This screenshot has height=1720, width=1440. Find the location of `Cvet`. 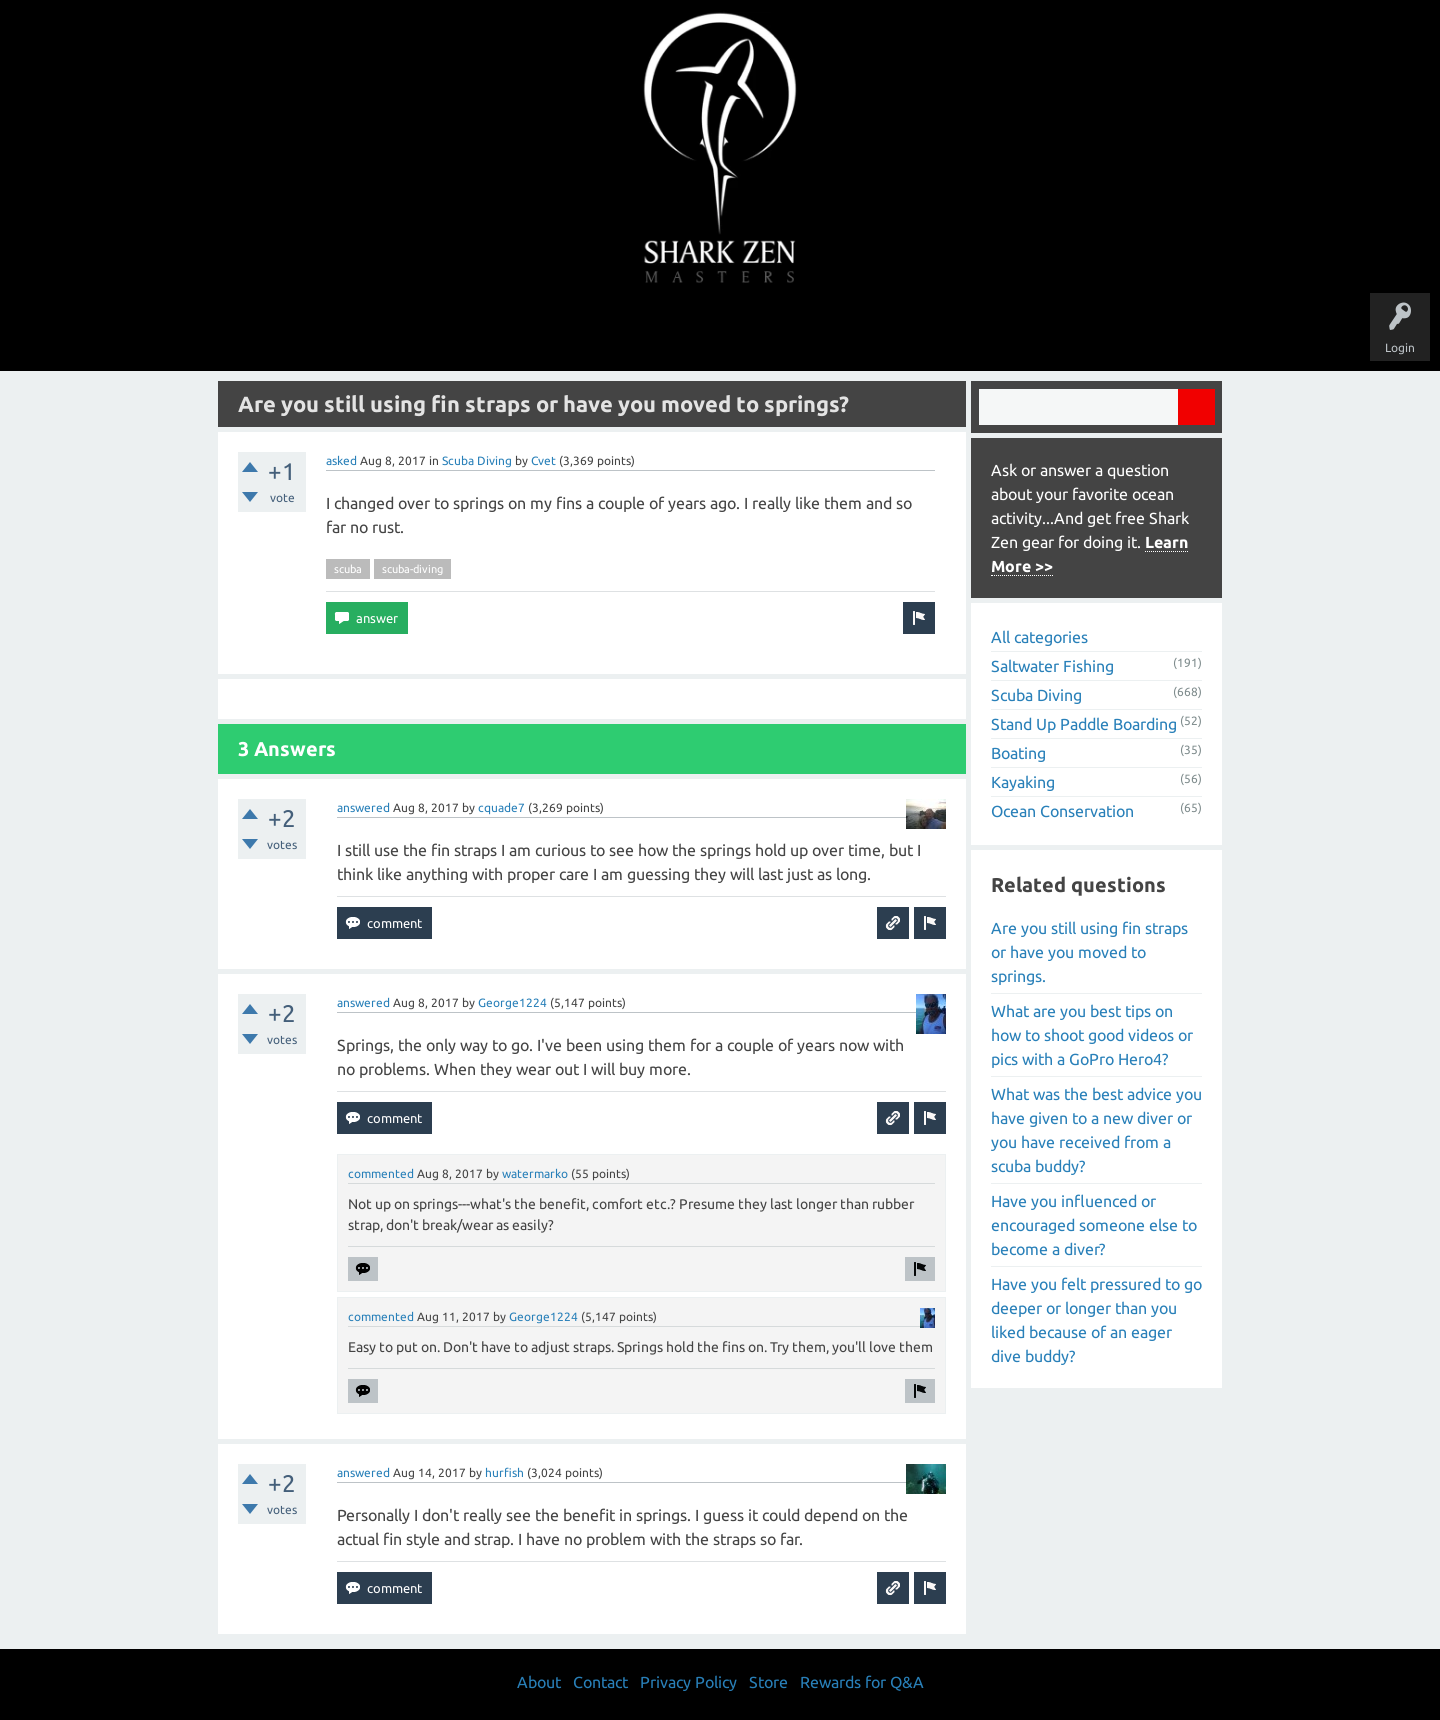

Cvet is located at coordinates (543, 460).